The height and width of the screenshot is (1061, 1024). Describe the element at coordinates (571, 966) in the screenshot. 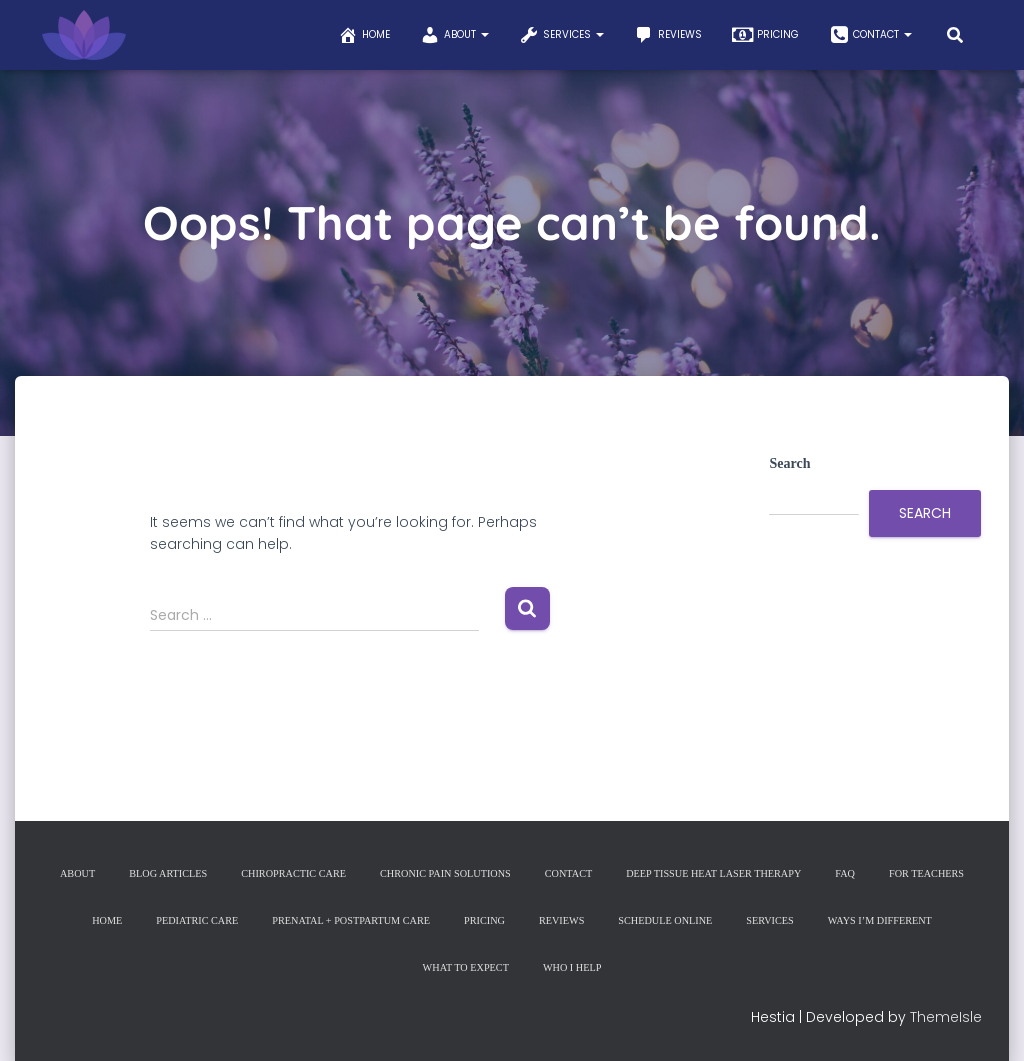

I see `Who I Help` at that location.